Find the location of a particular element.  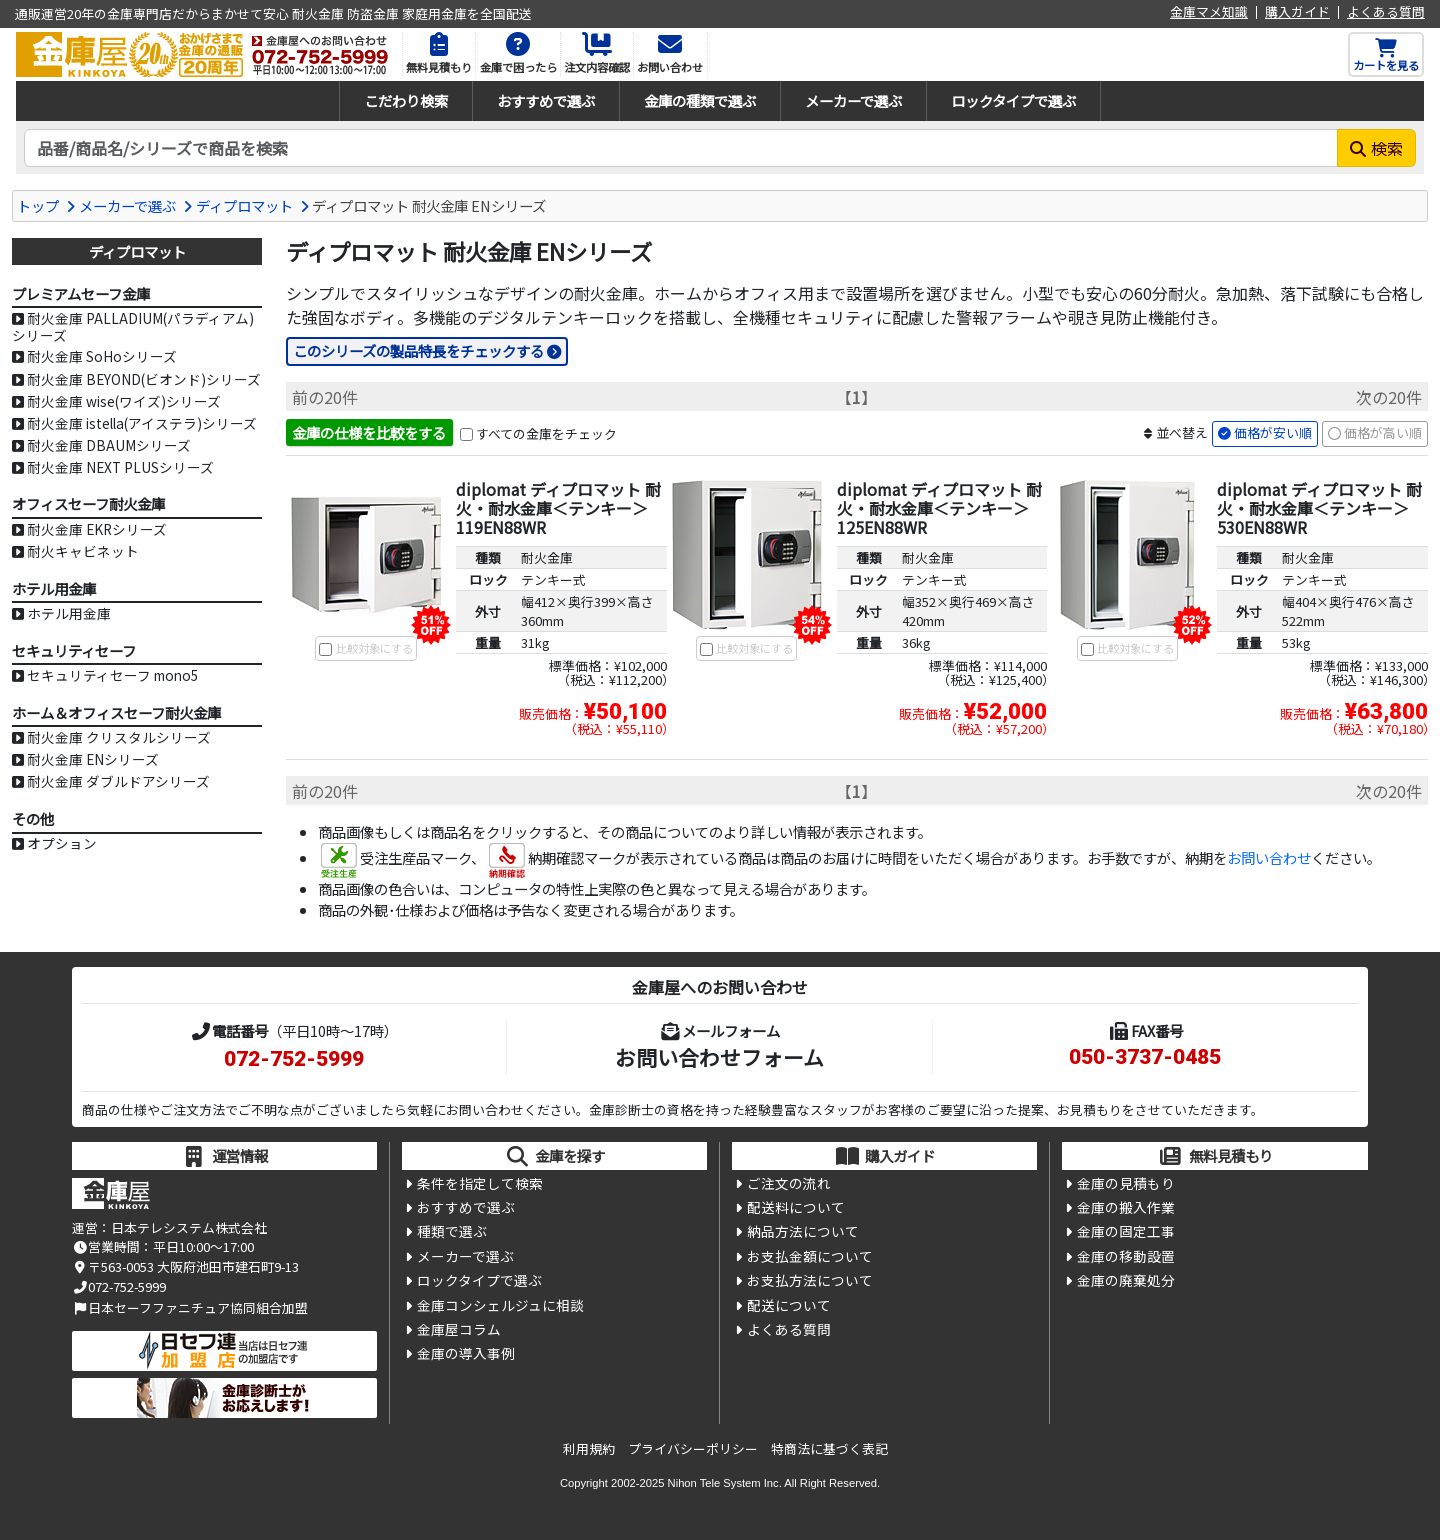

お問い合わせフォーム is located at coordinates (719, 1057).